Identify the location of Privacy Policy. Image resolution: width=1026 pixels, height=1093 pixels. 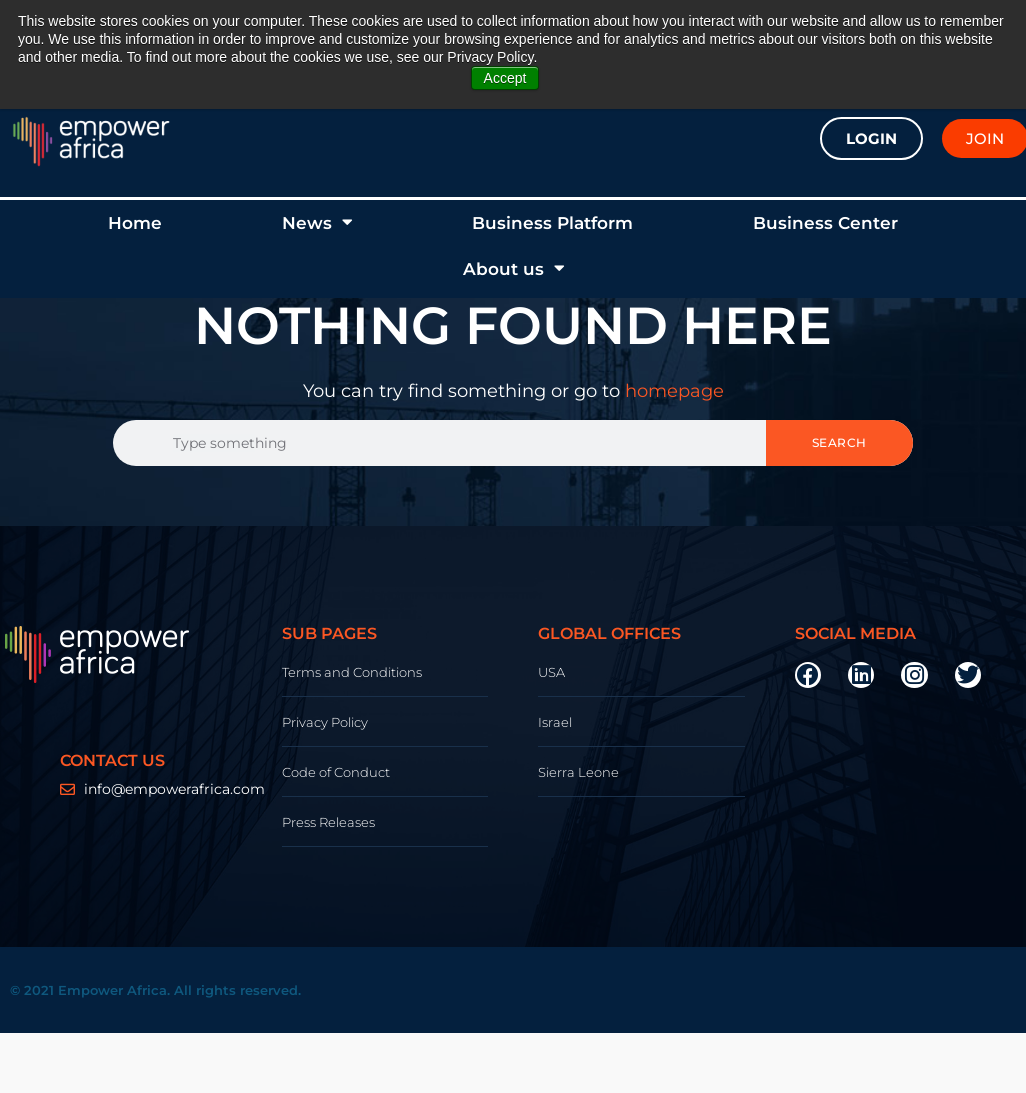
(325, 722).